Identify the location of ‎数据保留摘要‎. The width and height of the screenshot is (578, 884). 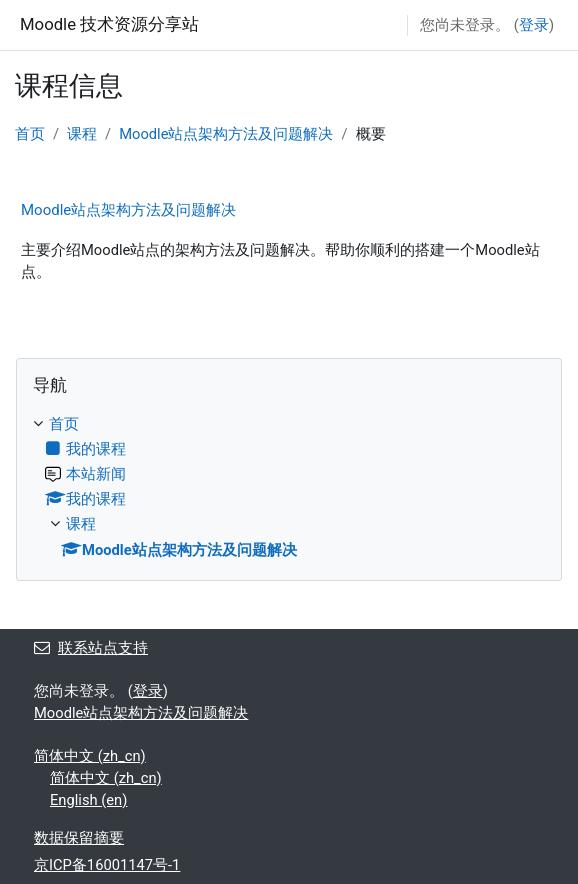
(79, 838).